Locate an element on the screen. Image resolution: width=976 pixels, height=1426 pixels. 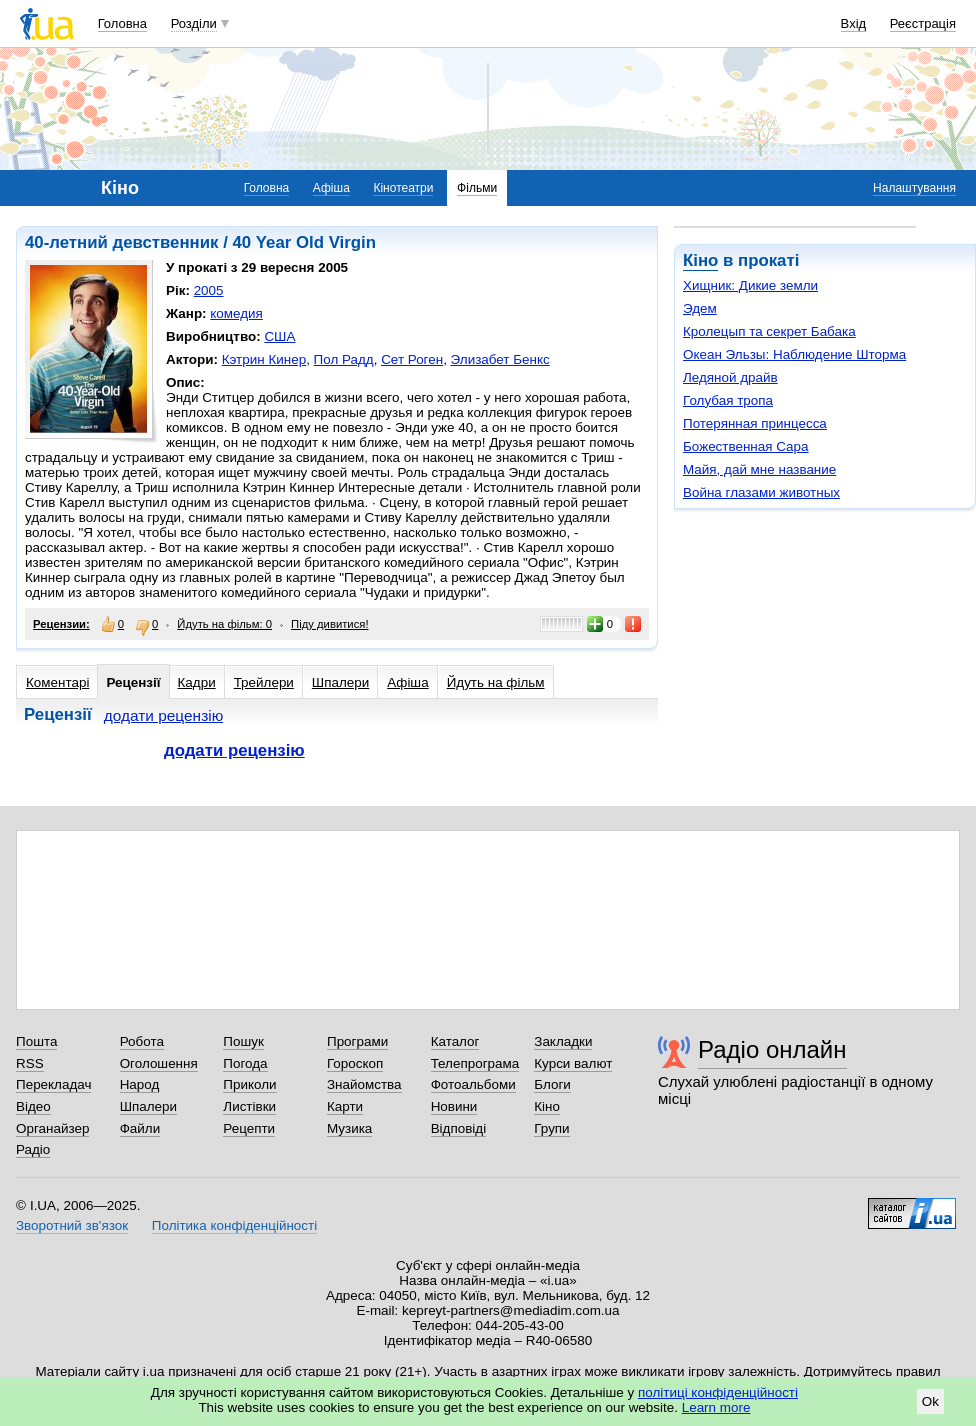
Хищник: Дикие земли is located at coordinates (750, 285).